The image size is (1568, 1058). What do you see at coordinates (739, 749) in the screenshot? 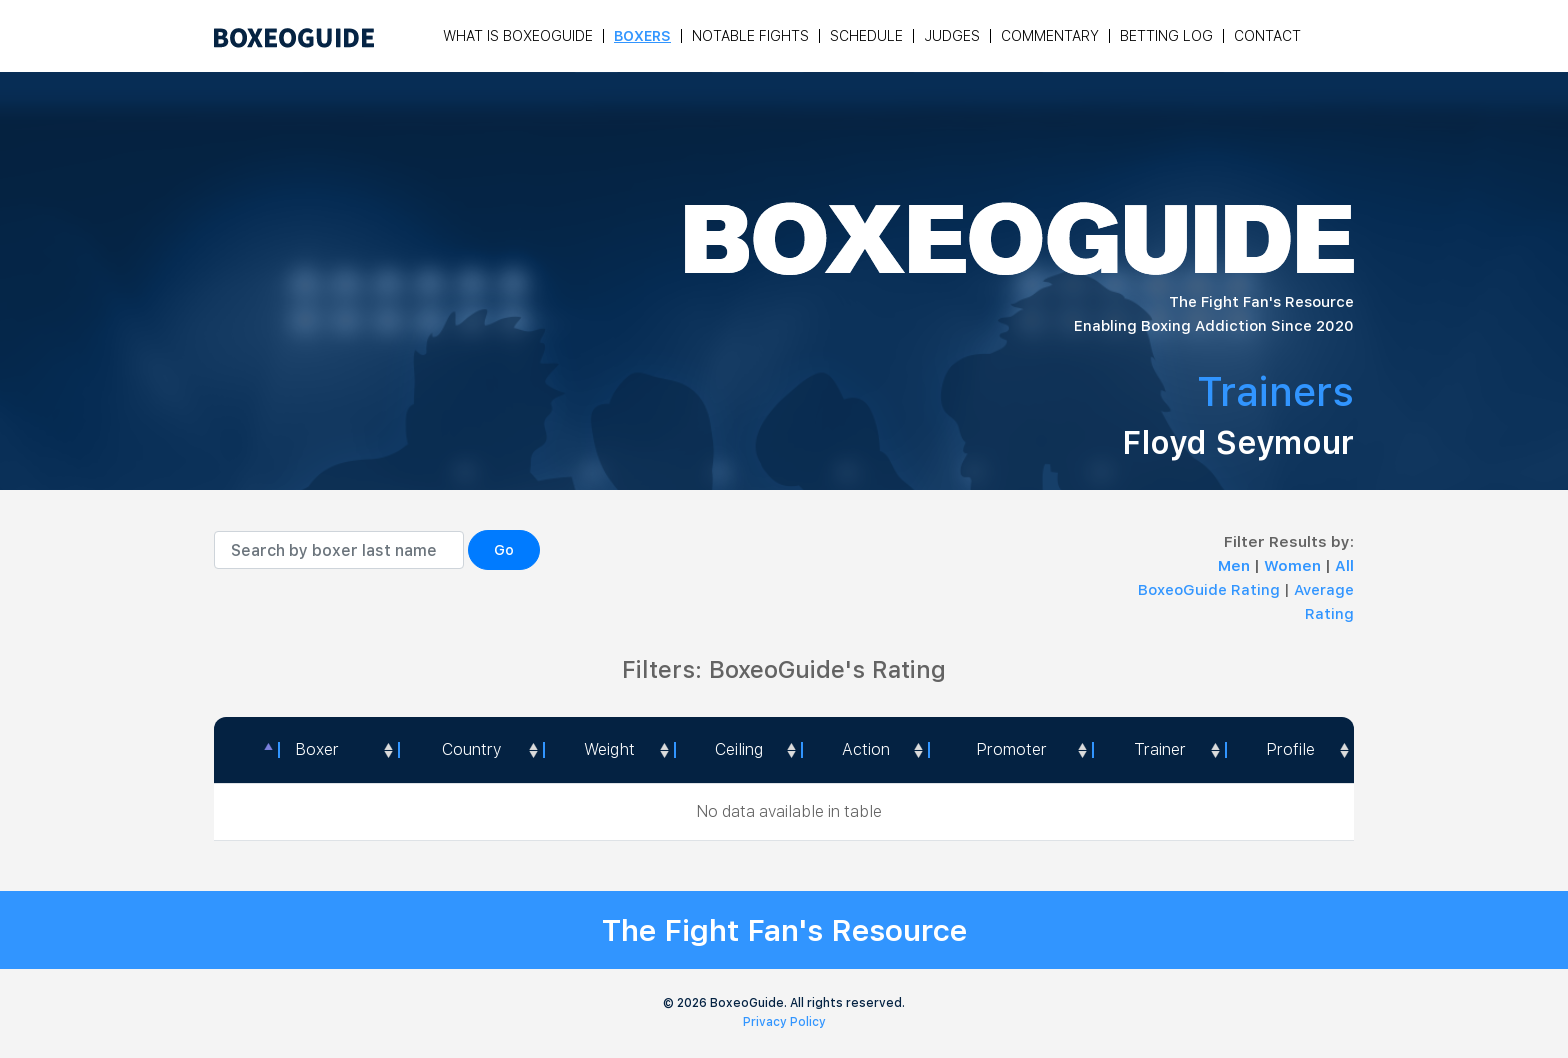
I see `Ceiling` at bounding box center [739, 749].